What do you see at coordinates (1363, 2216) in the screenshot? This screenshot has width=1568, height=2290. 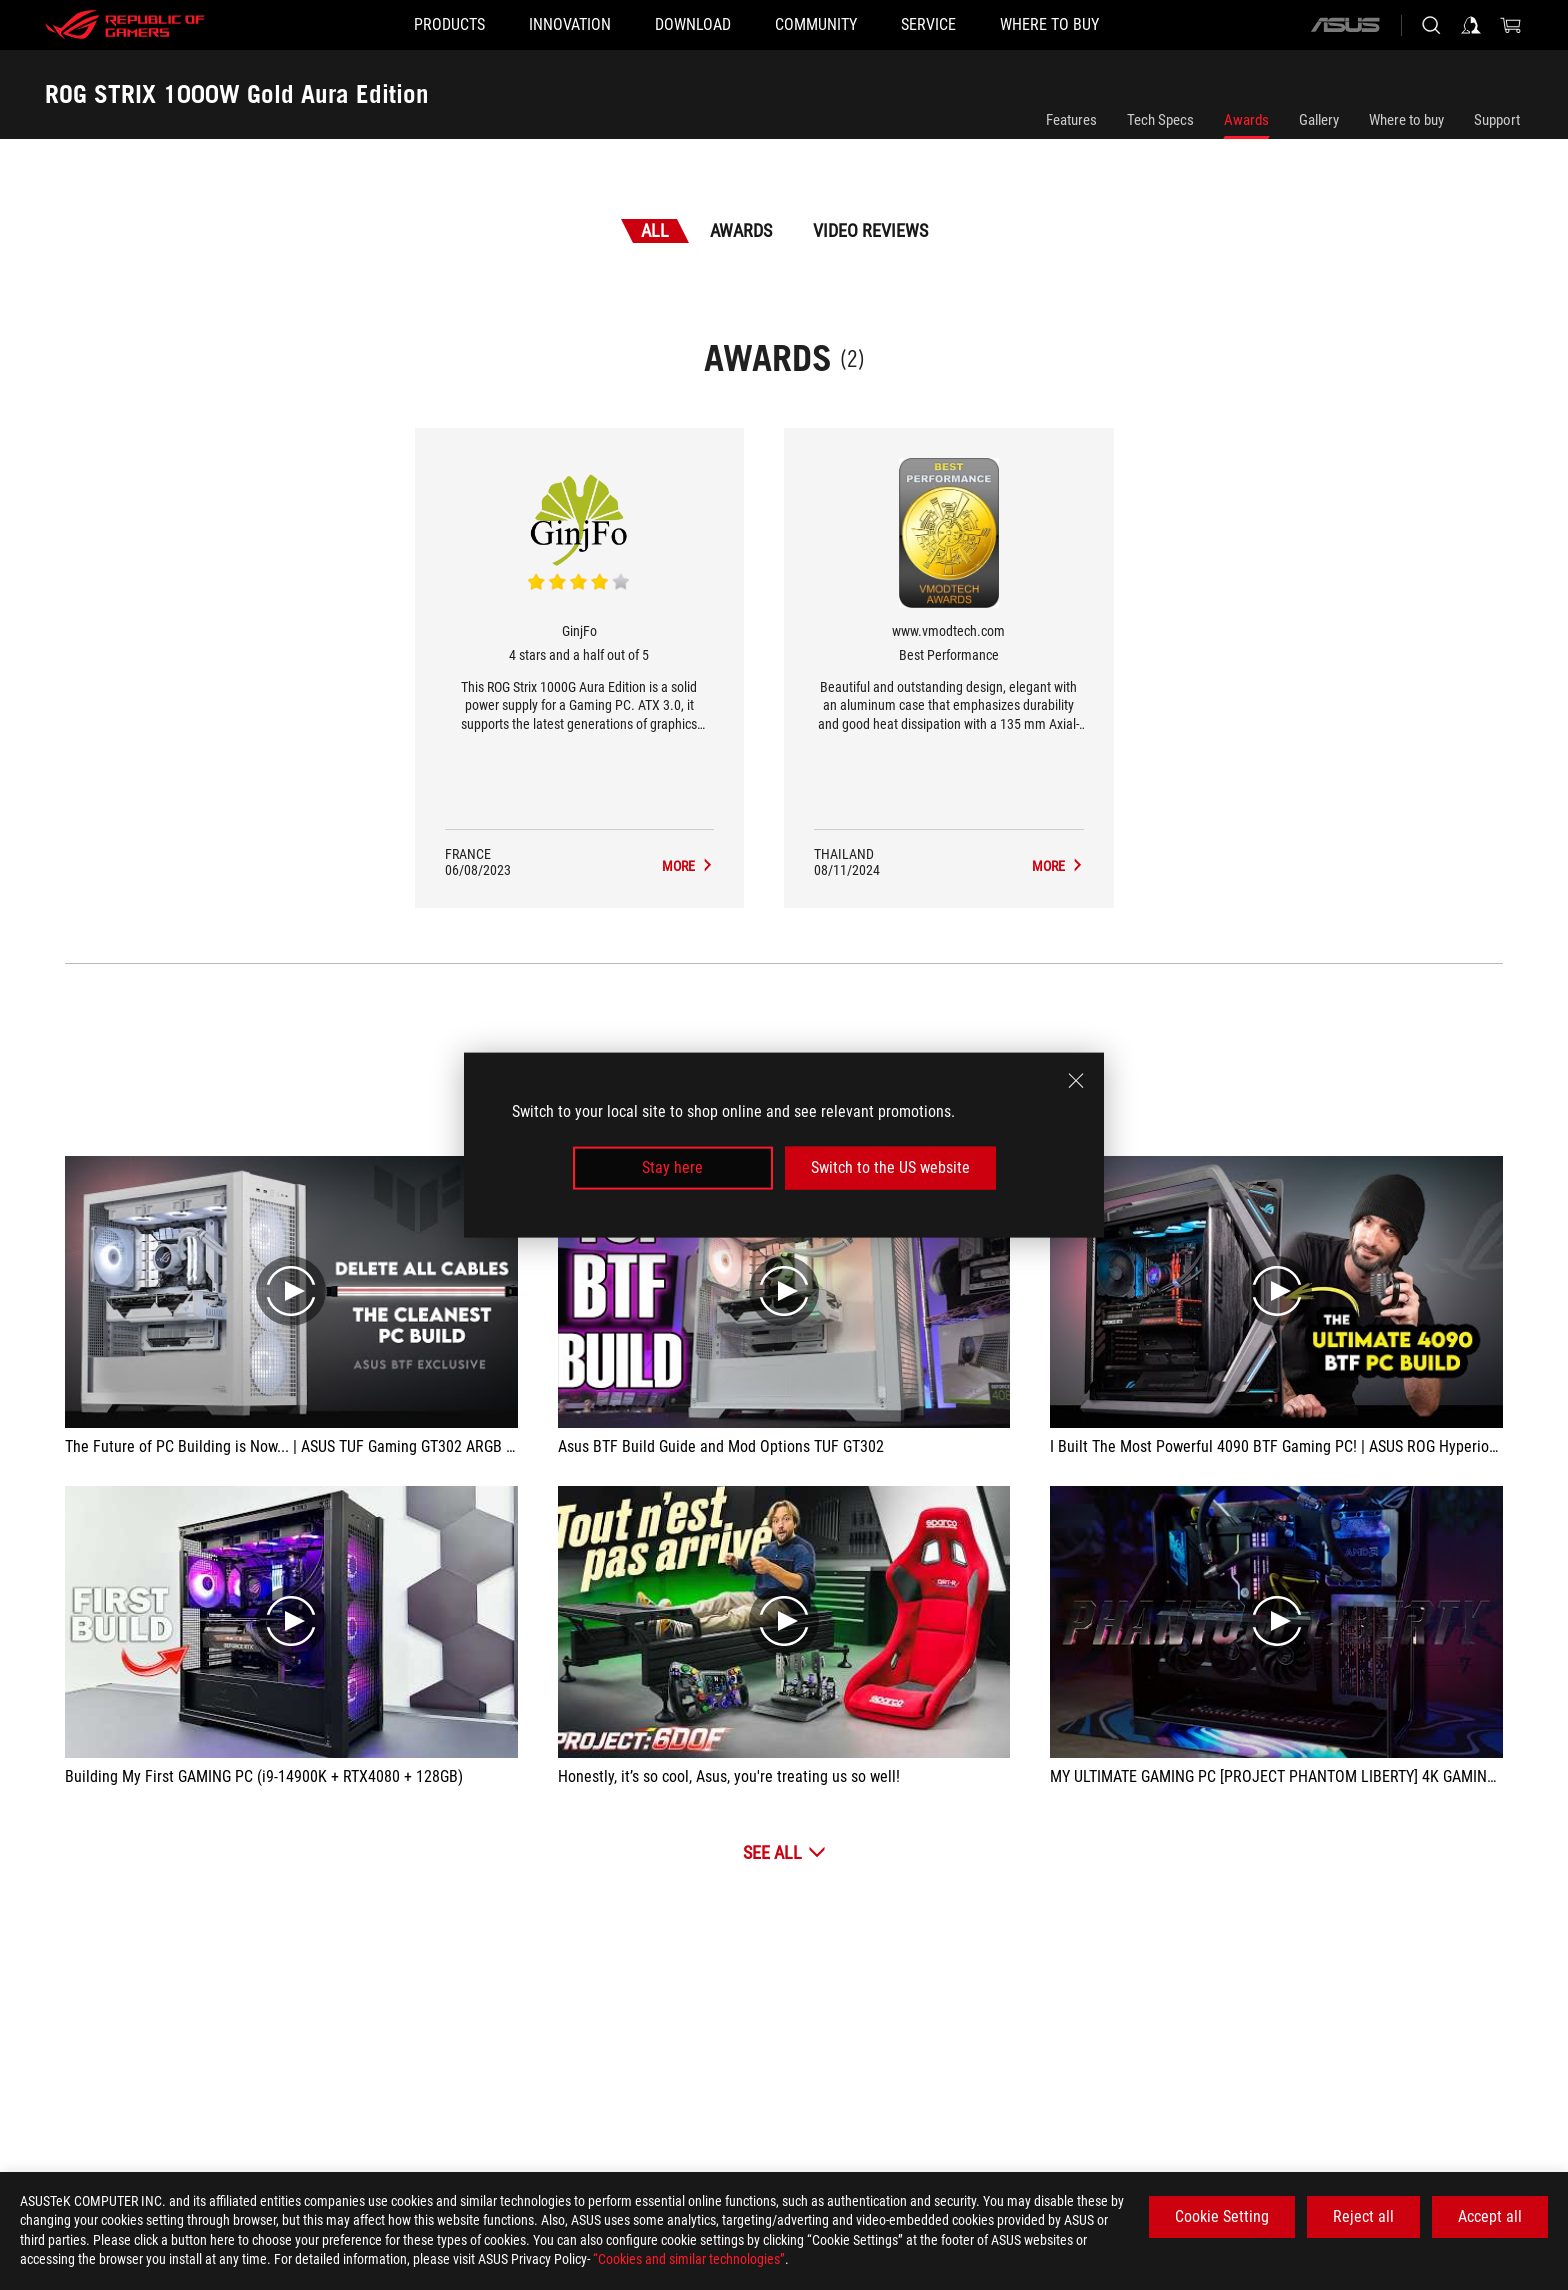 I see `Reject all` at bounding box center [1363, 2216].